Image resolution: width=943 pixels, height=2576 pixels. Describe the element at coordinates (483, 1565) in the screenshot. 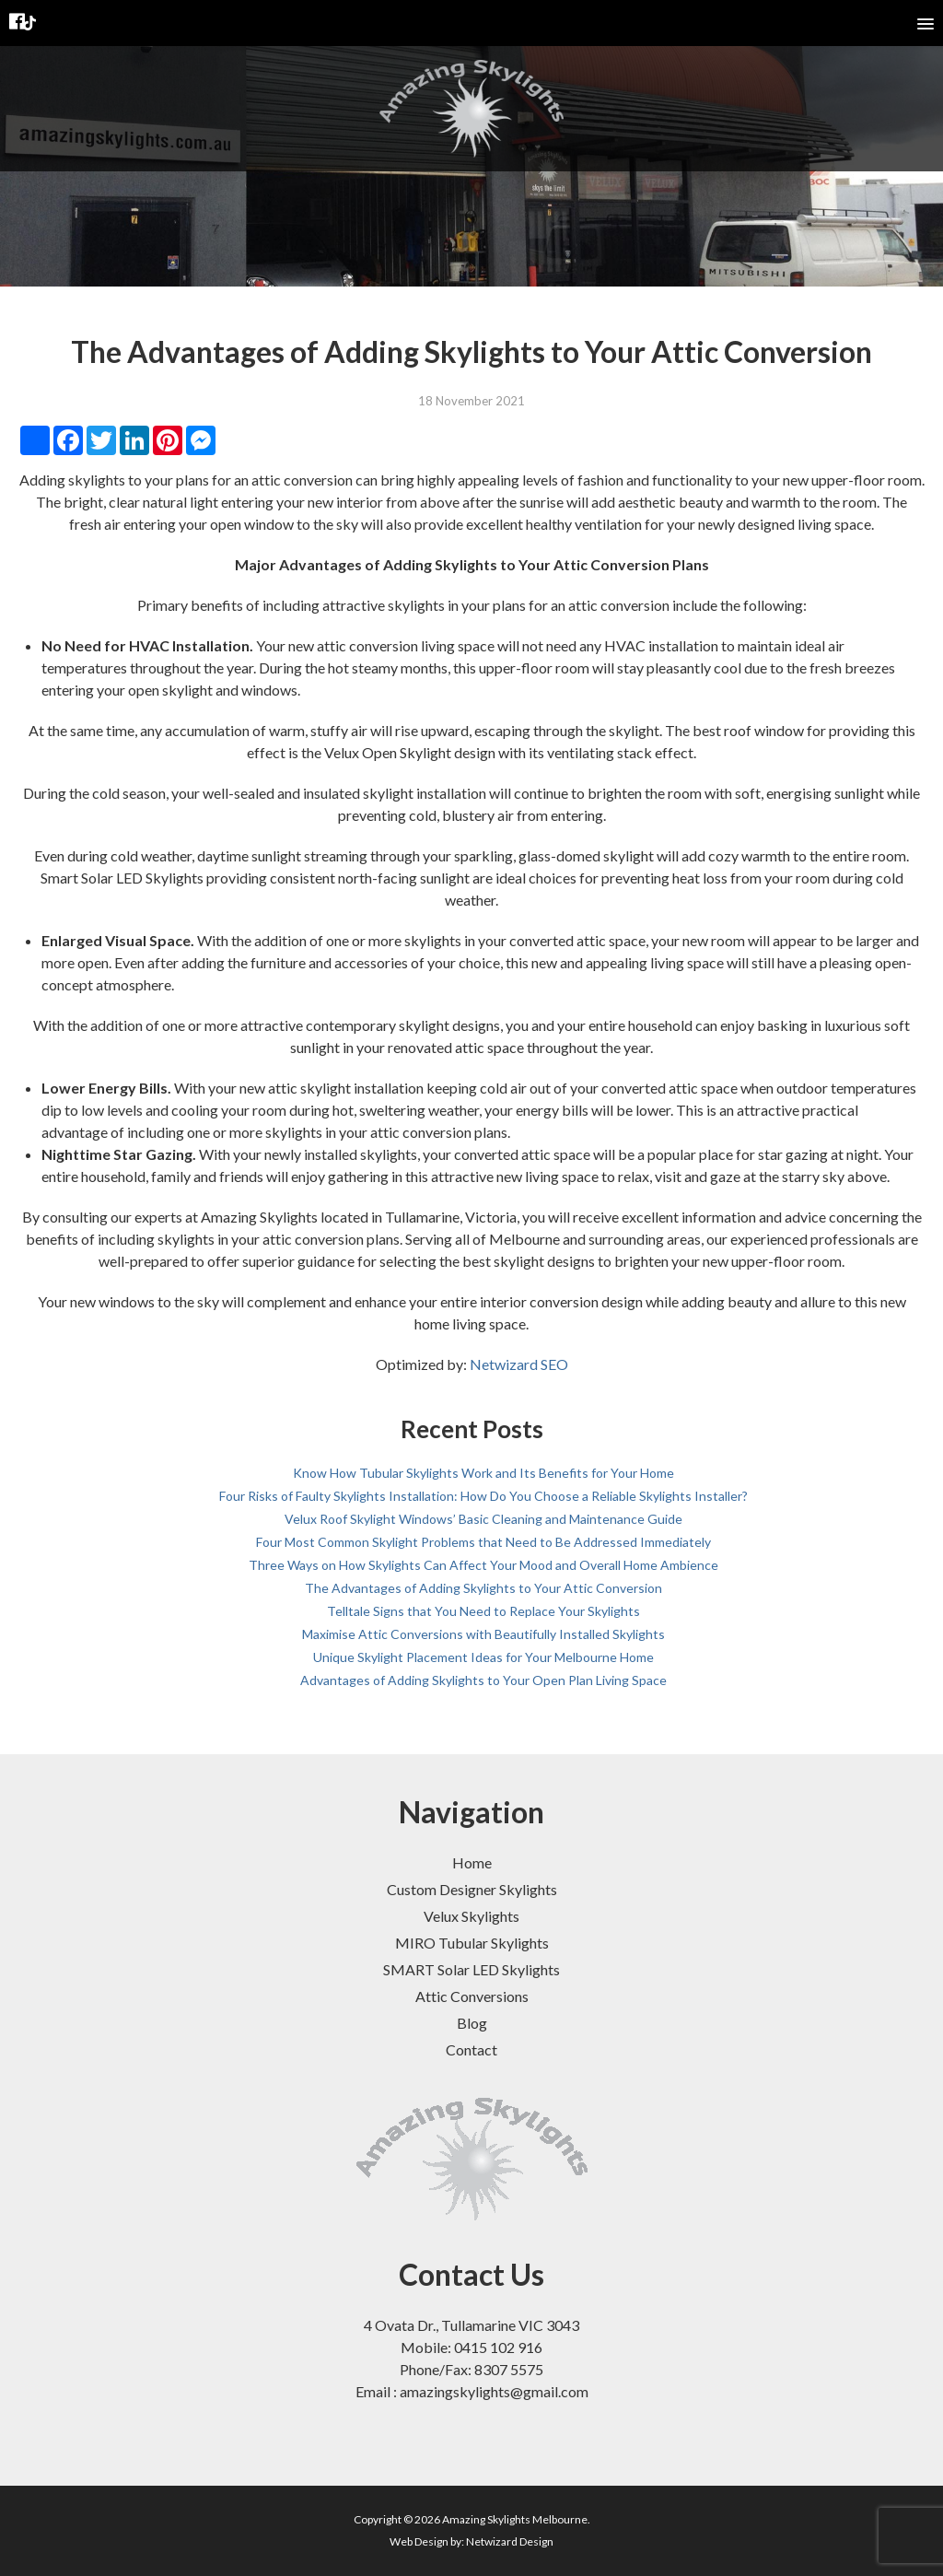

I see `Three Ways on How Skylights Can Affect Your Mood and Overall Home Ambience` at that location.